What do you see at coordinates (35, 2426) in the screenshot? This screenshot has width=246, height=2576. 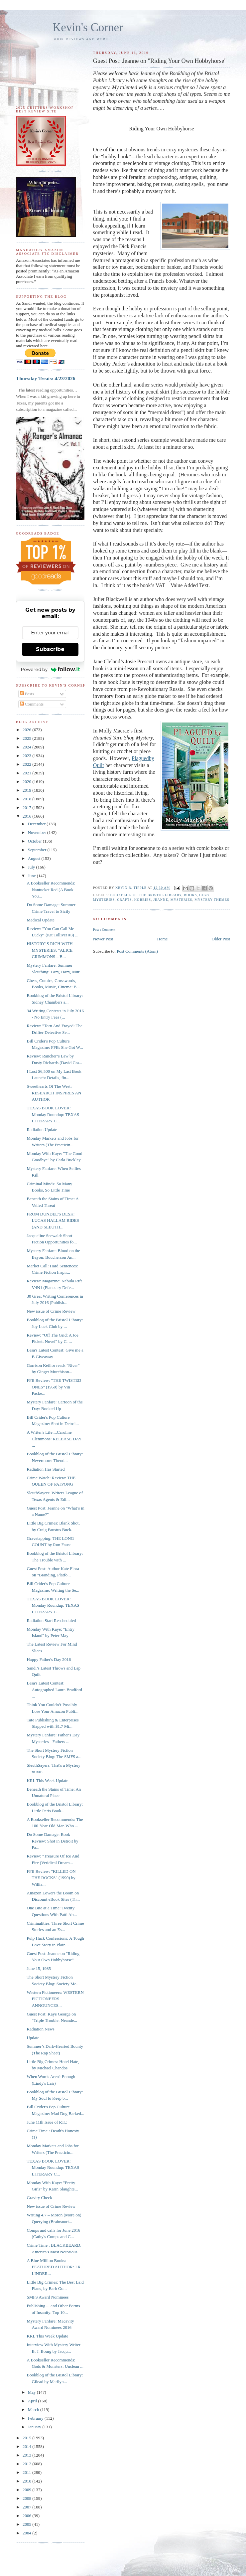 I see `January` at bounding box center [35, 2426].